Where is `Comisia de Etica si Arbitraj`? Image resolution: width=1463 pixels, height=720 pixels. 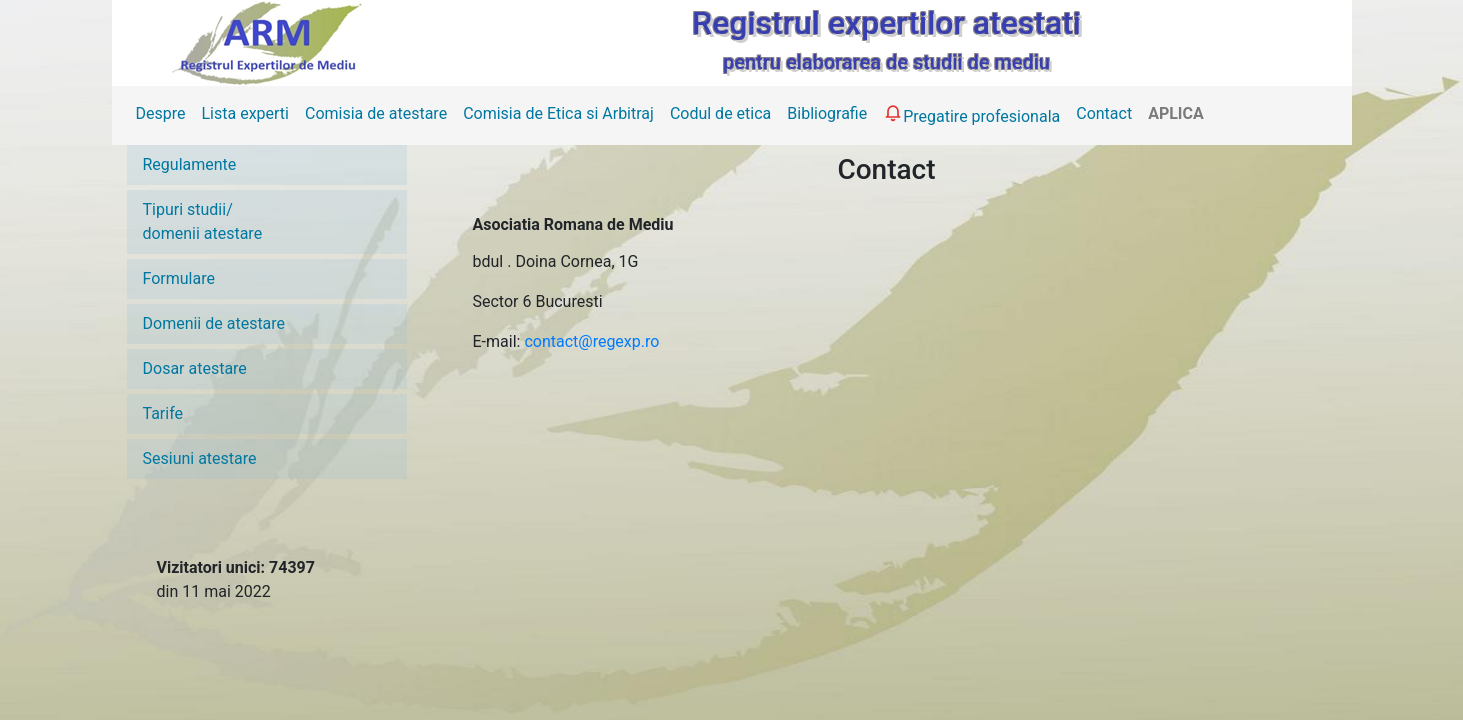
Comisia de Etica si Arbitraj is located at coordinates (558, 113).